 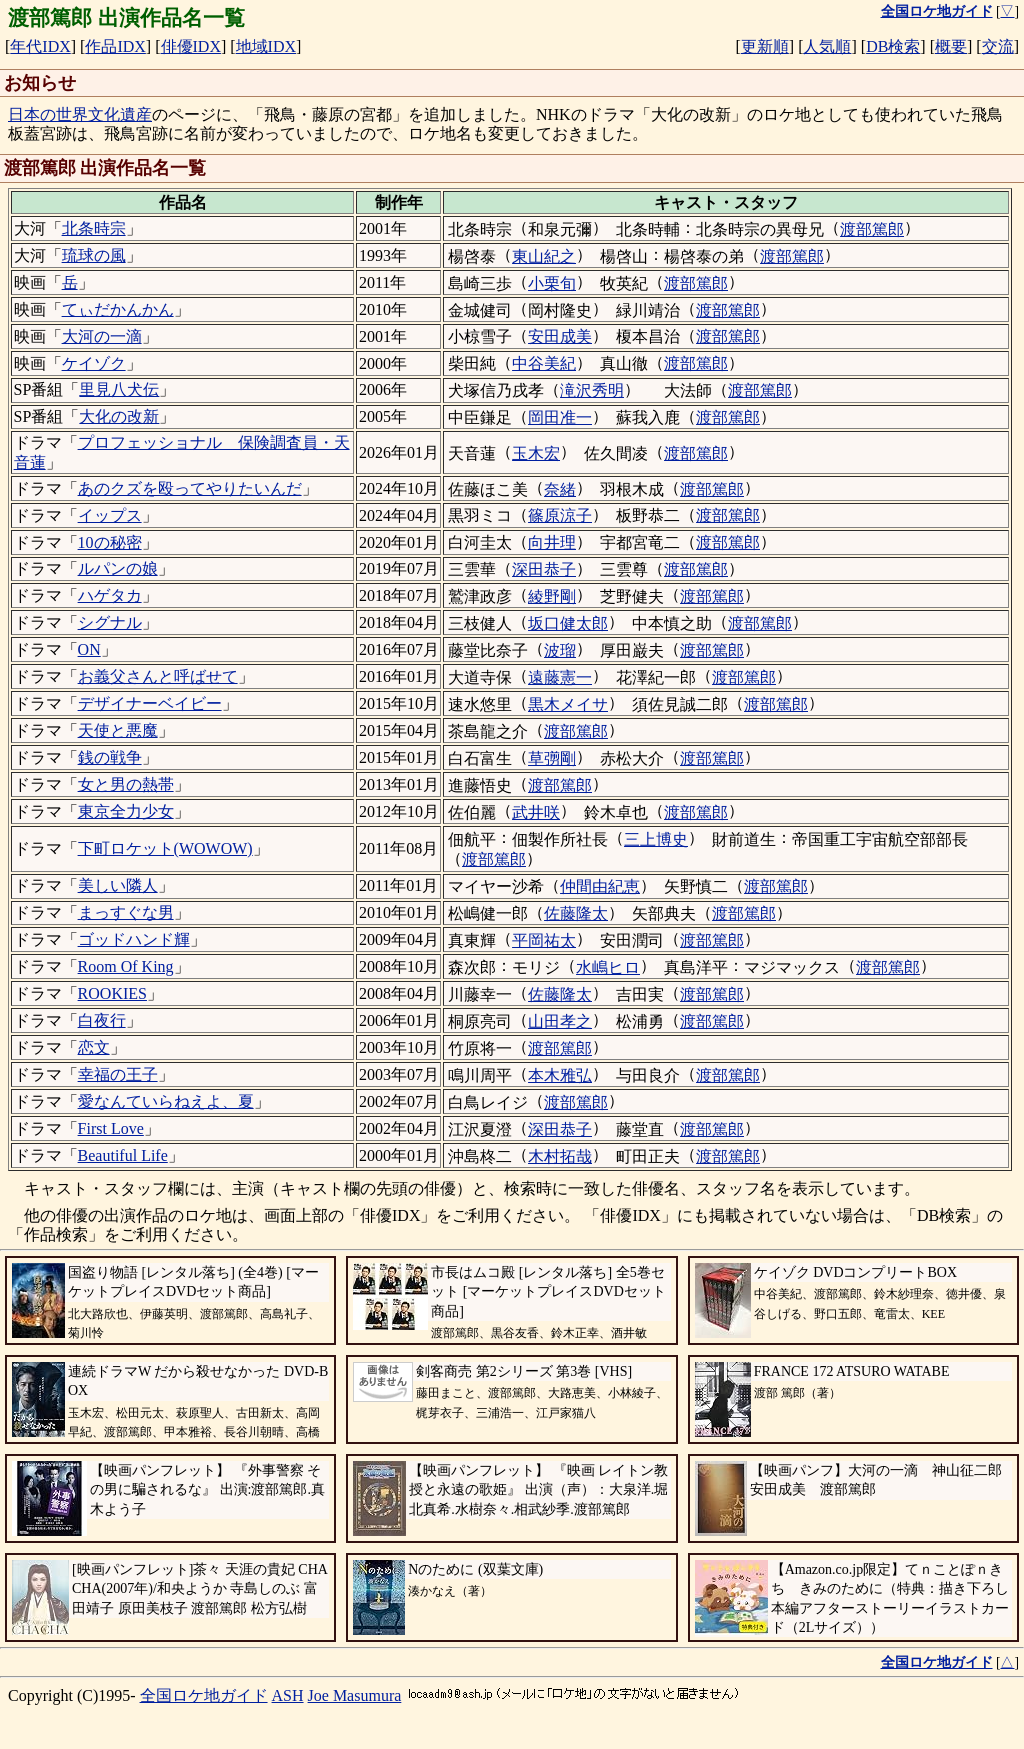 What do you see at coordinates (123, 1155) in the screenshot?
I see `Beautiful Life` at bounding box center [123, 1155].